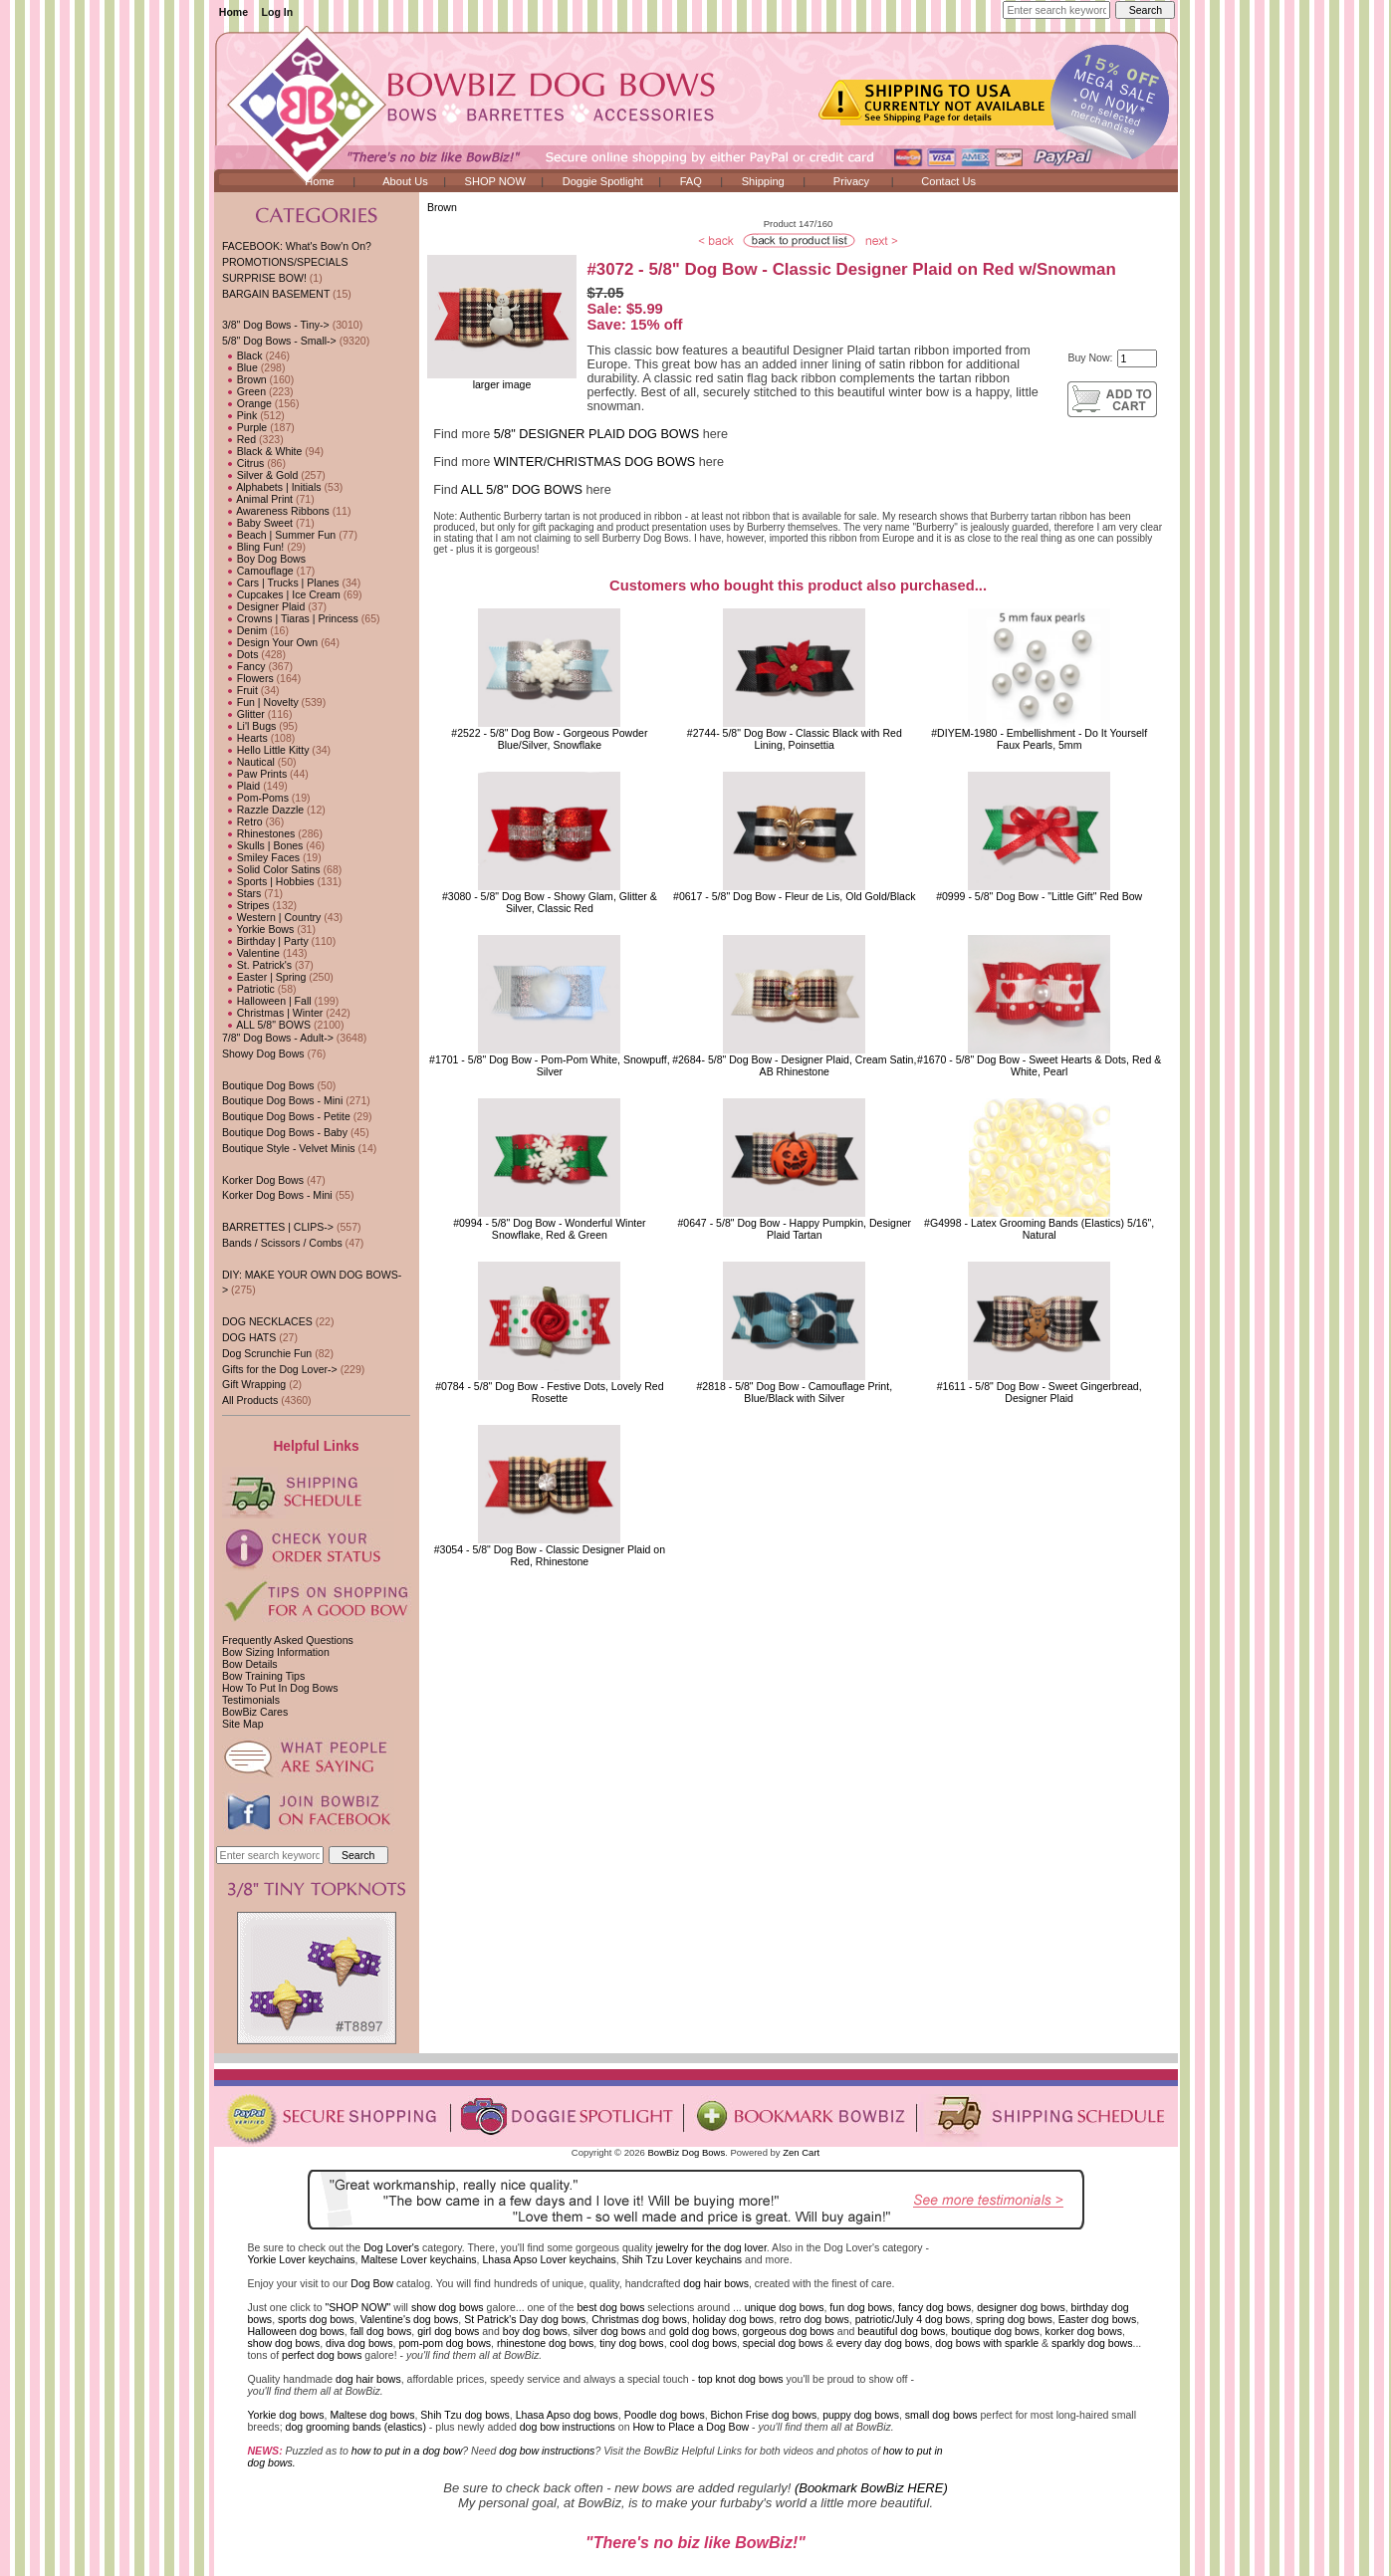  I want to click on Birthday | Party, so click(265, 941).